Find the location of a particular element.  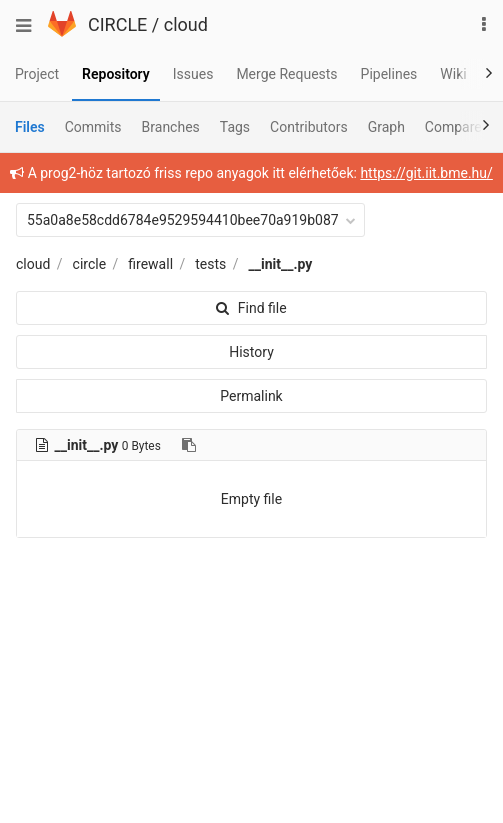

Commits is located at coordinates (93, 127).